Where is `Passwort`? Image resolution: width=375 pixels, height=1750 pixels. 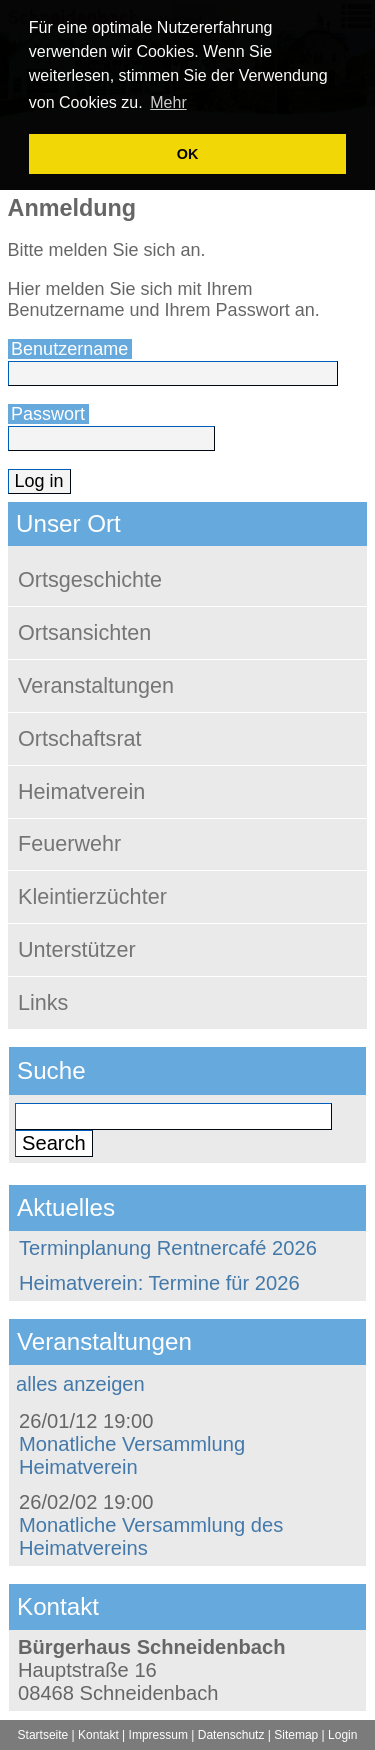 Passwort is located at coordinates (48, 414).